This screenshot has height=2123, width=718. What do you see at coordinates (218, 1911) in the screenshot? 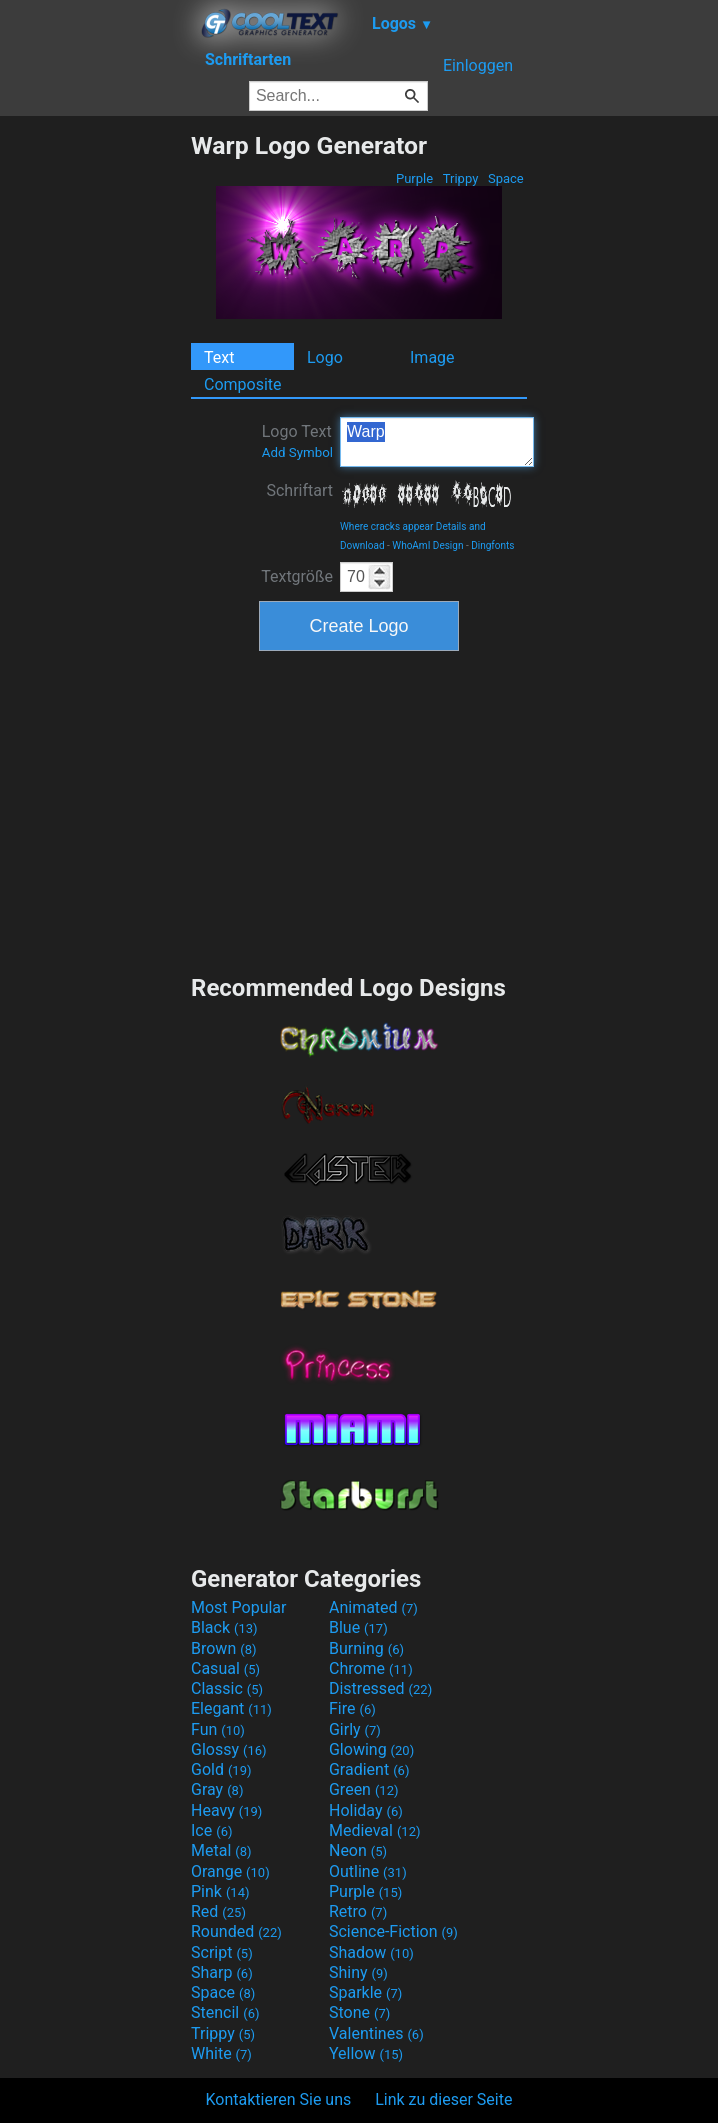
I see `Red` at bounding box center [218, 1911].